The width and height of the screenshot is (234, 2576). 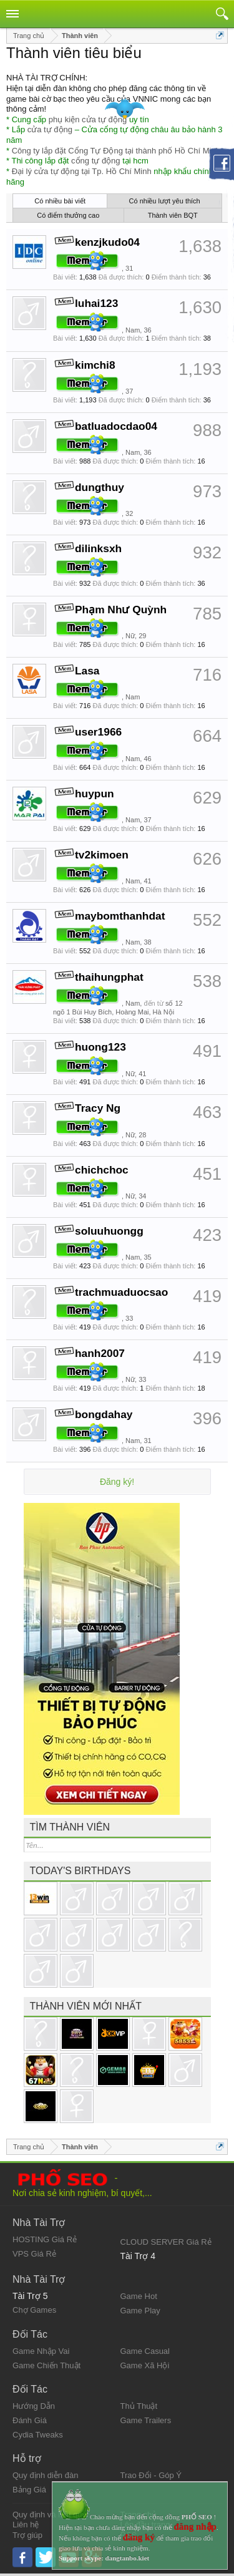 I want to click on cửa tự động, so click(x=49, y=129).